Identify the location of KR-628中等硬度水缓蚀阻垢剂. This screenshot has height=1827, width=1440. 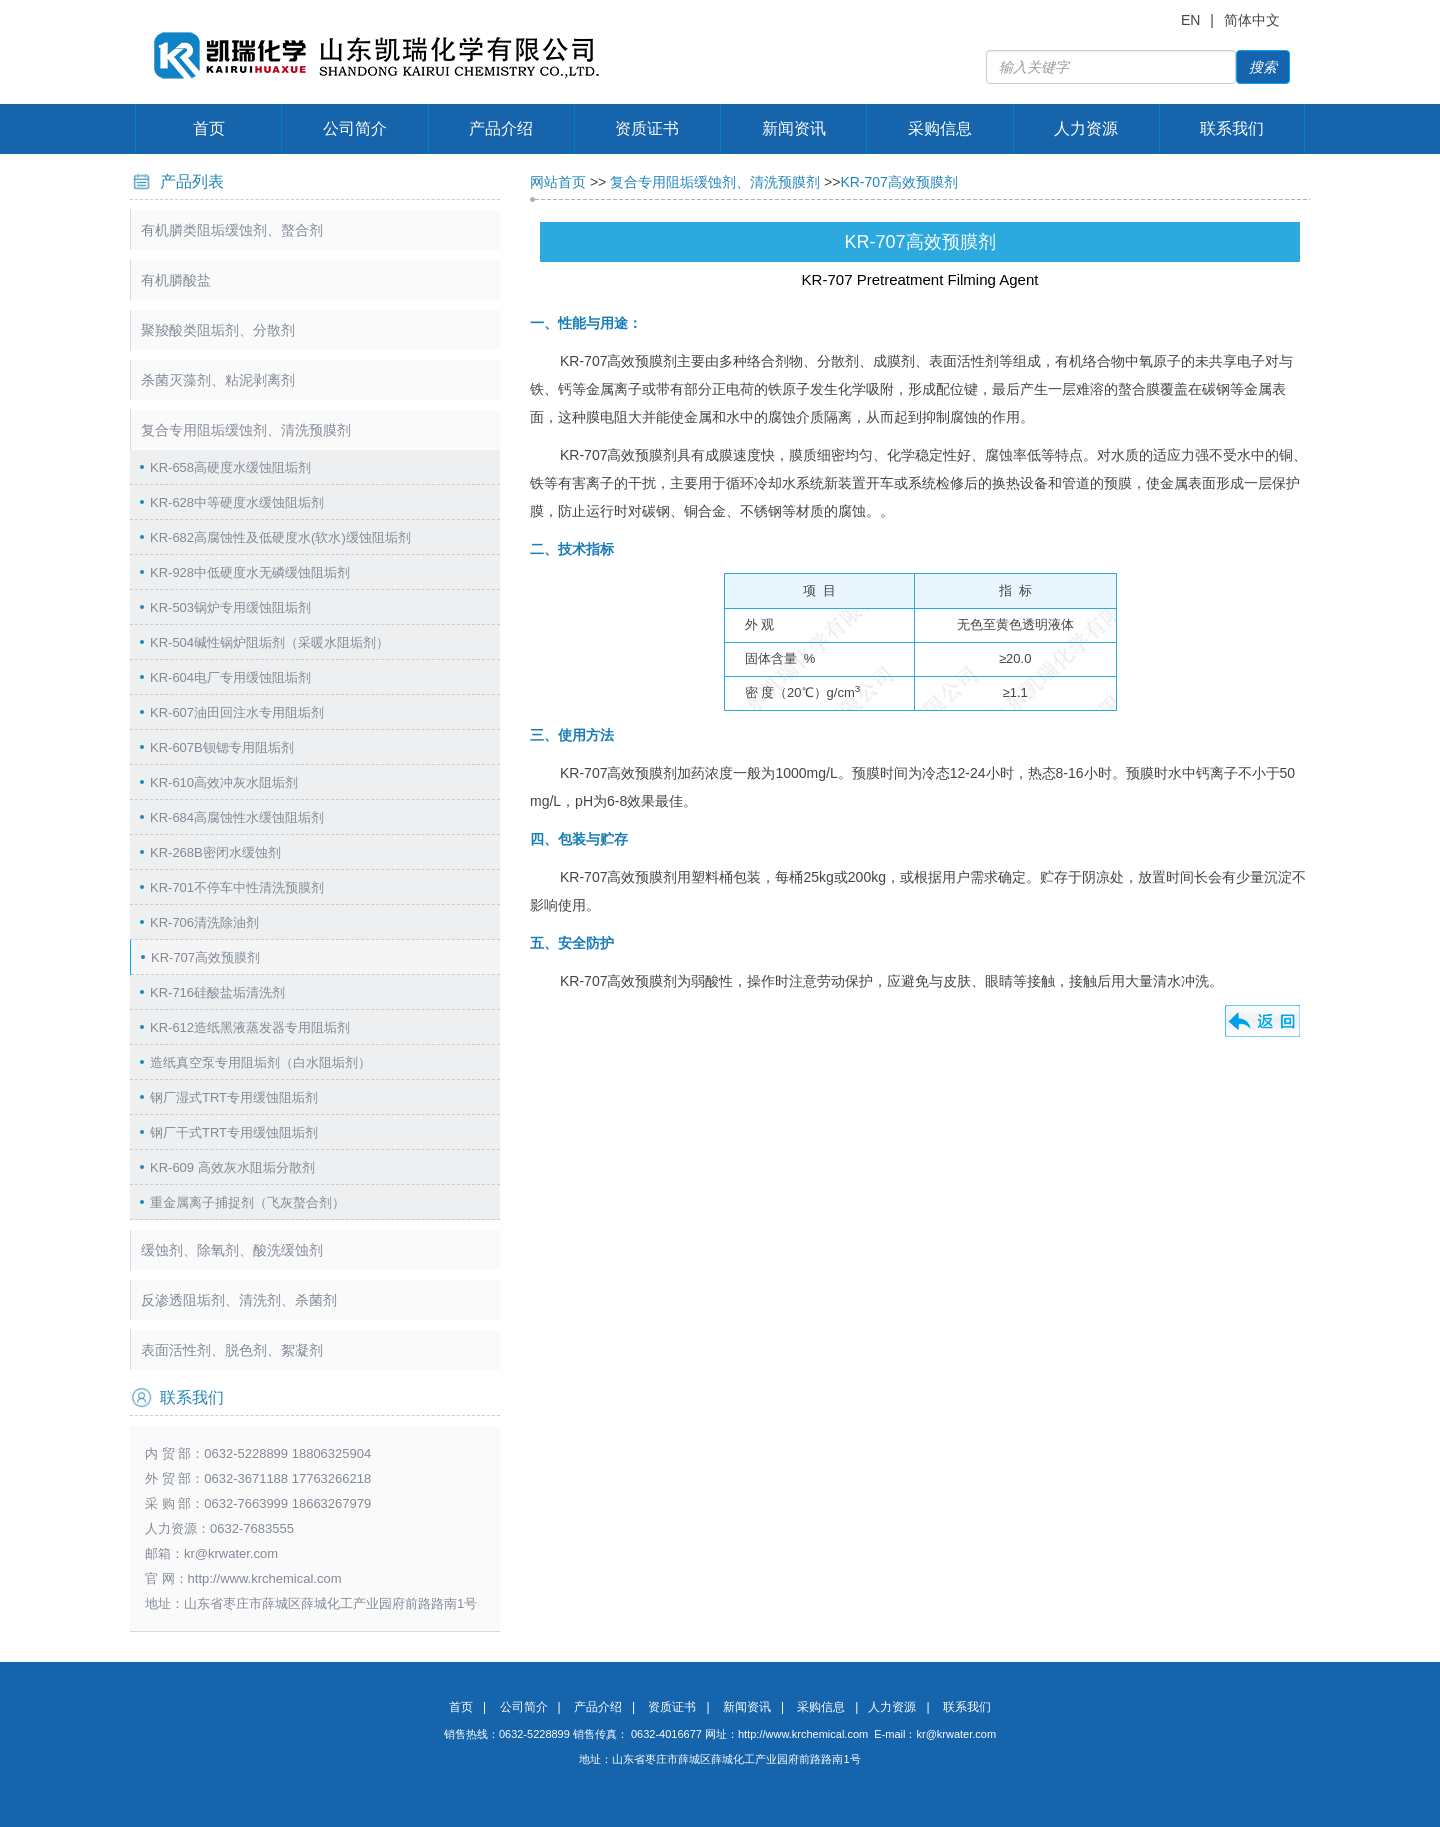
(237, 502).